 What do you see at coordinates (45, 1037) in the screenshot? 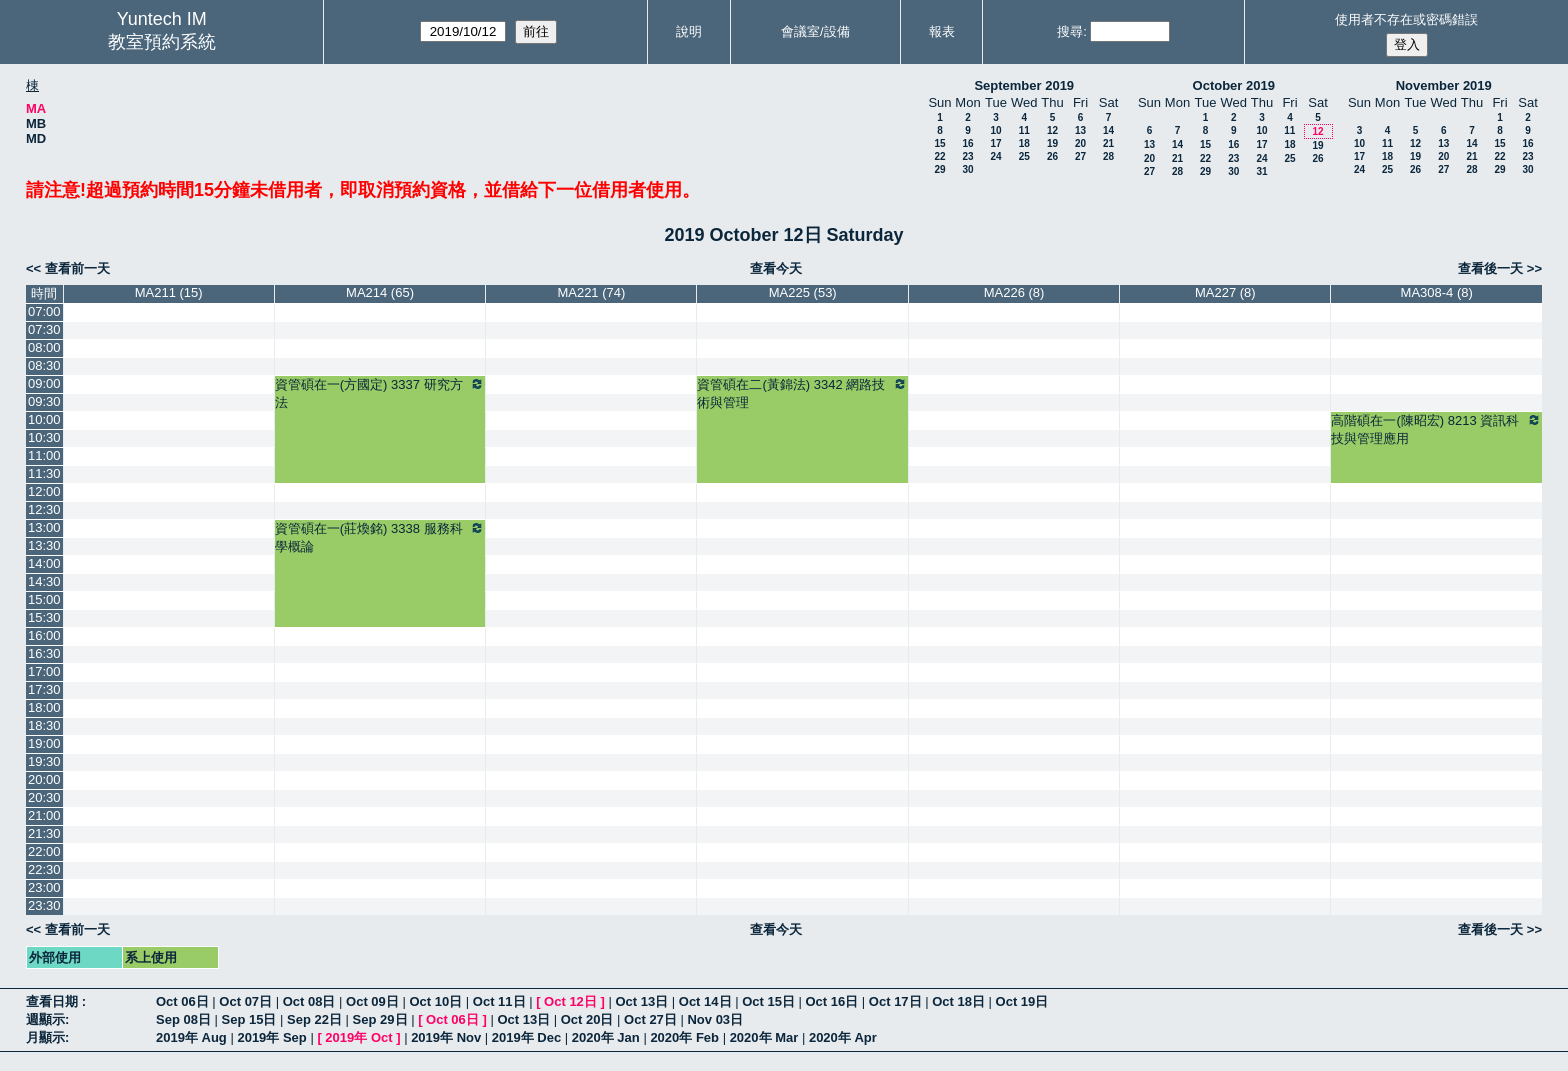
I see `月顯示` at bounding box center [45, 1037].